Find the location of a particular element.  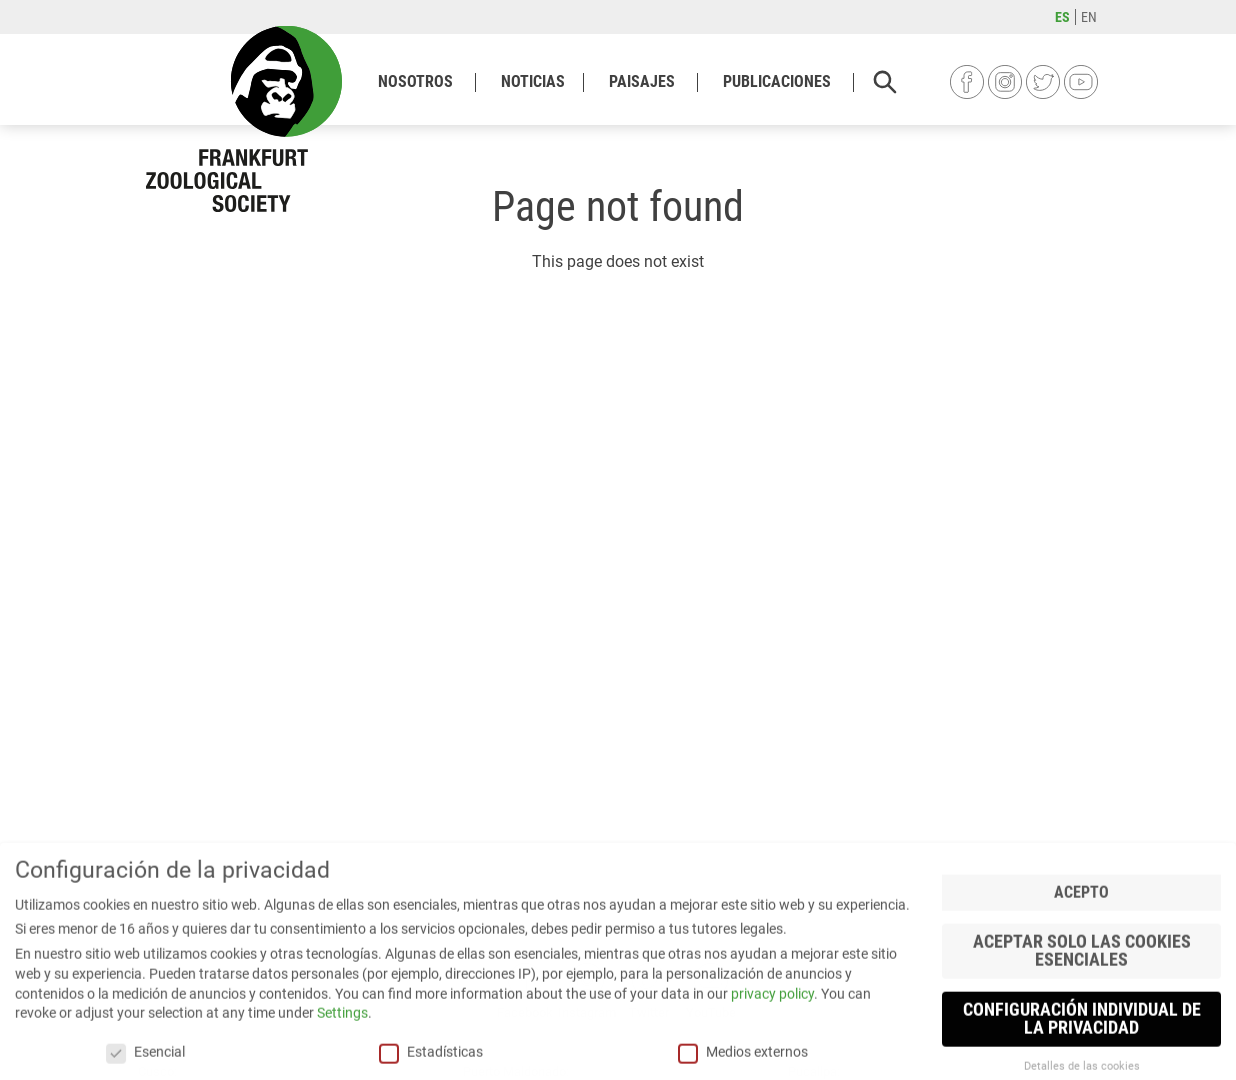

Facebook is located at coordinates (967, 82).